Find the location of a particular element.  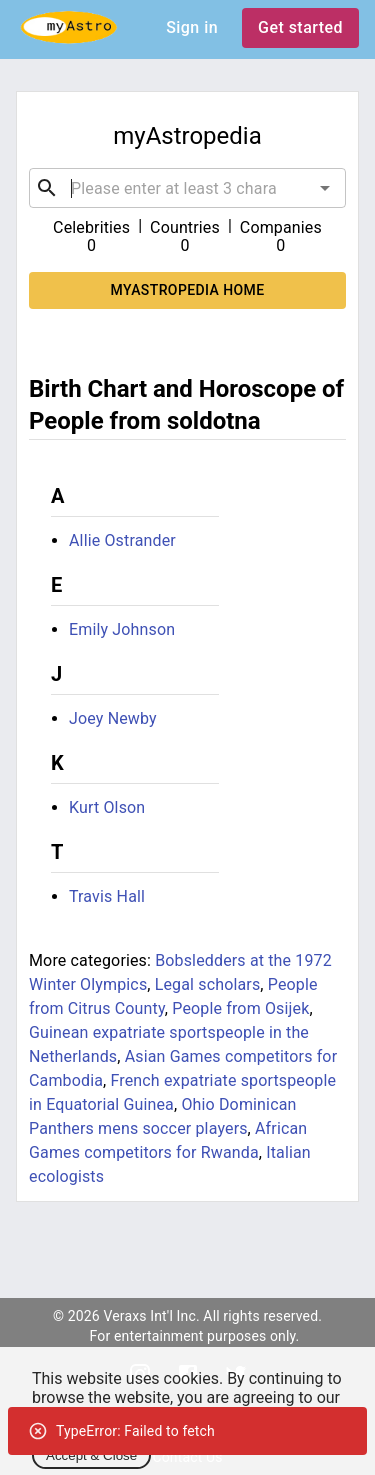

Legal scholars is located at coordinates (208, 984).